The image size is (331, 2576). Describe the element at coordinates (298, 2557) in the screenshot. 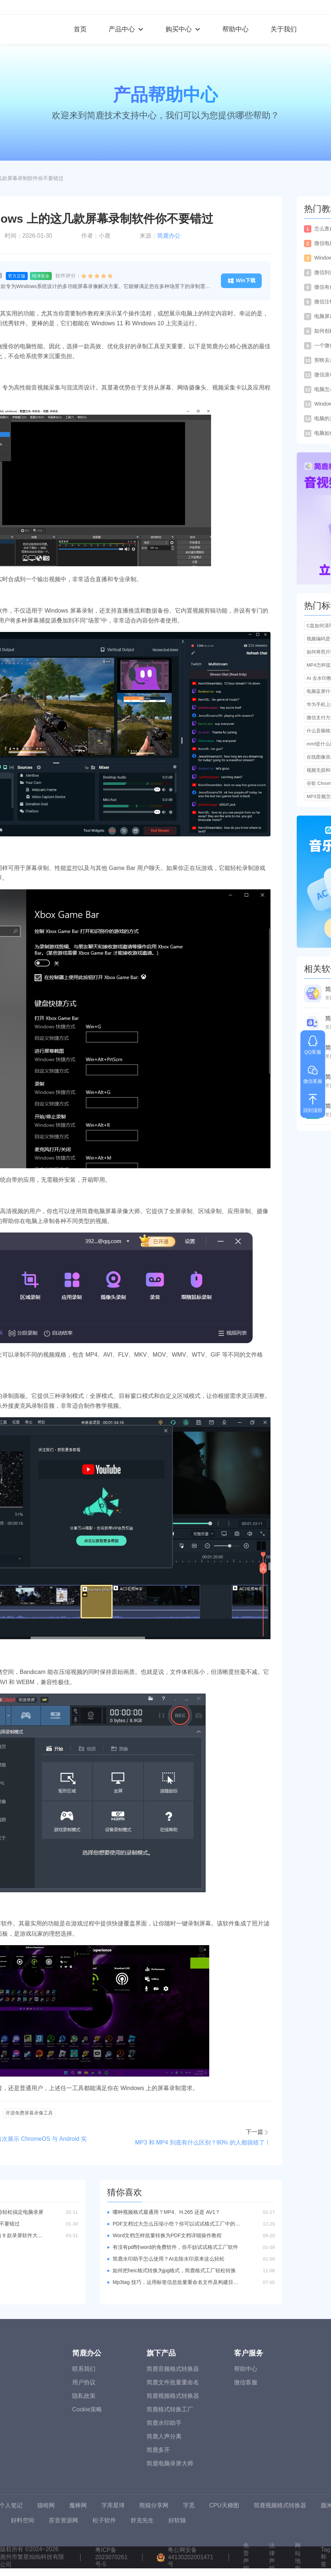

I see `网站地图` at that location.